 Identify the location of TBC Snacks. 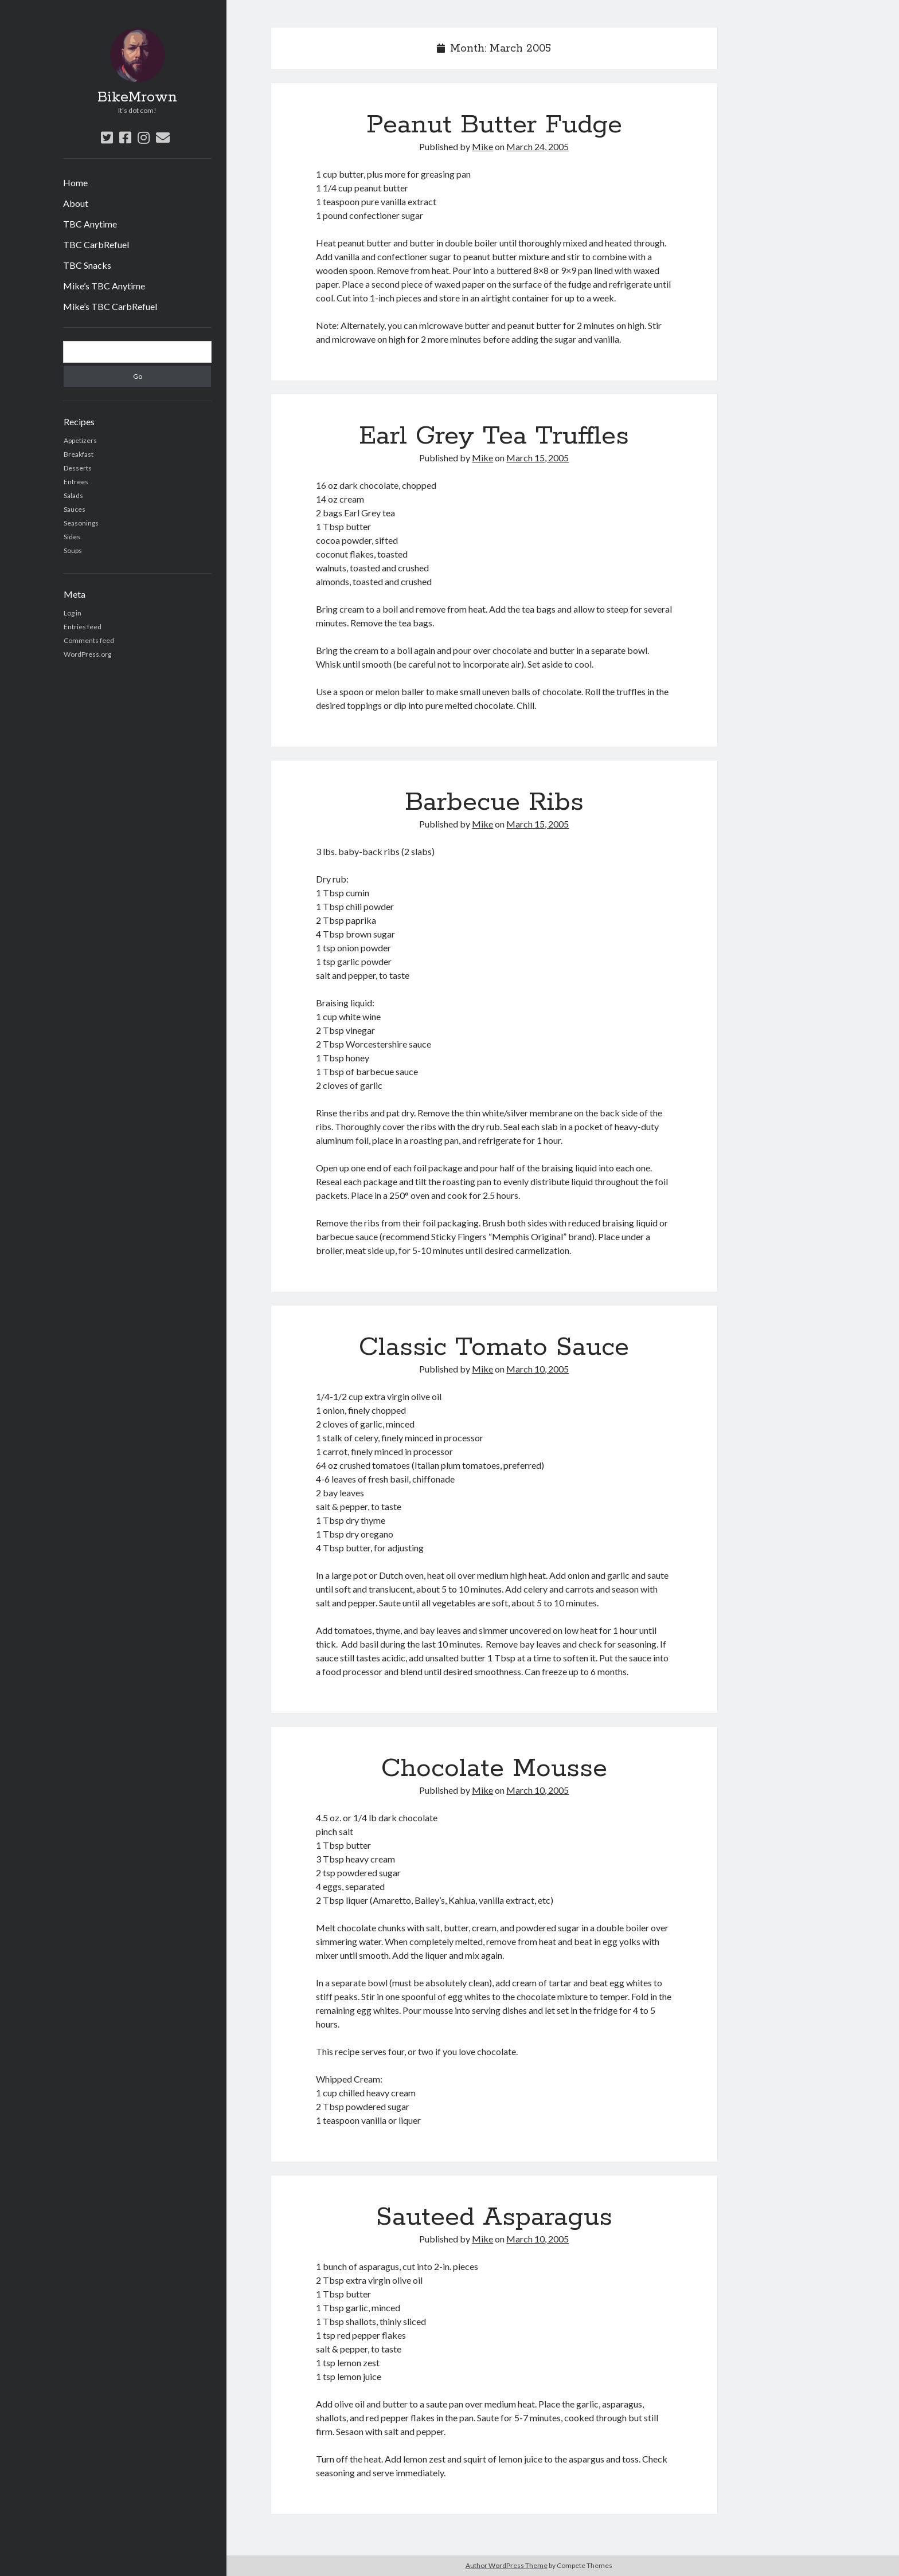
(87, 265).